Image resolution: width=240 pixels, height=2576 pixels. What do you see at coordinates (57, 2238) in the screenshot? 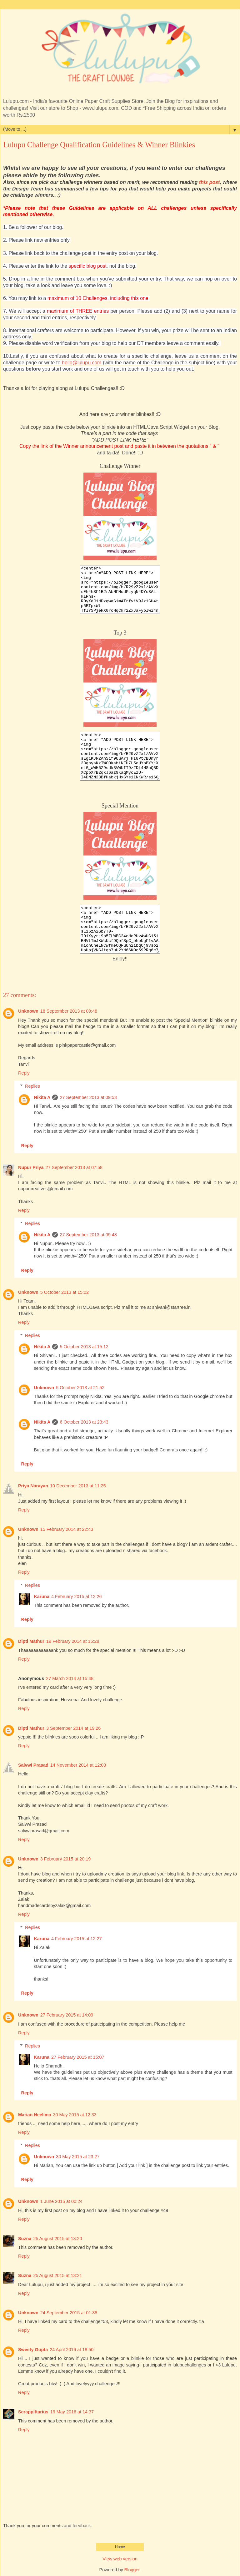
I see `25 August 2015 at 13:20` at bounding box center [57, 2238].